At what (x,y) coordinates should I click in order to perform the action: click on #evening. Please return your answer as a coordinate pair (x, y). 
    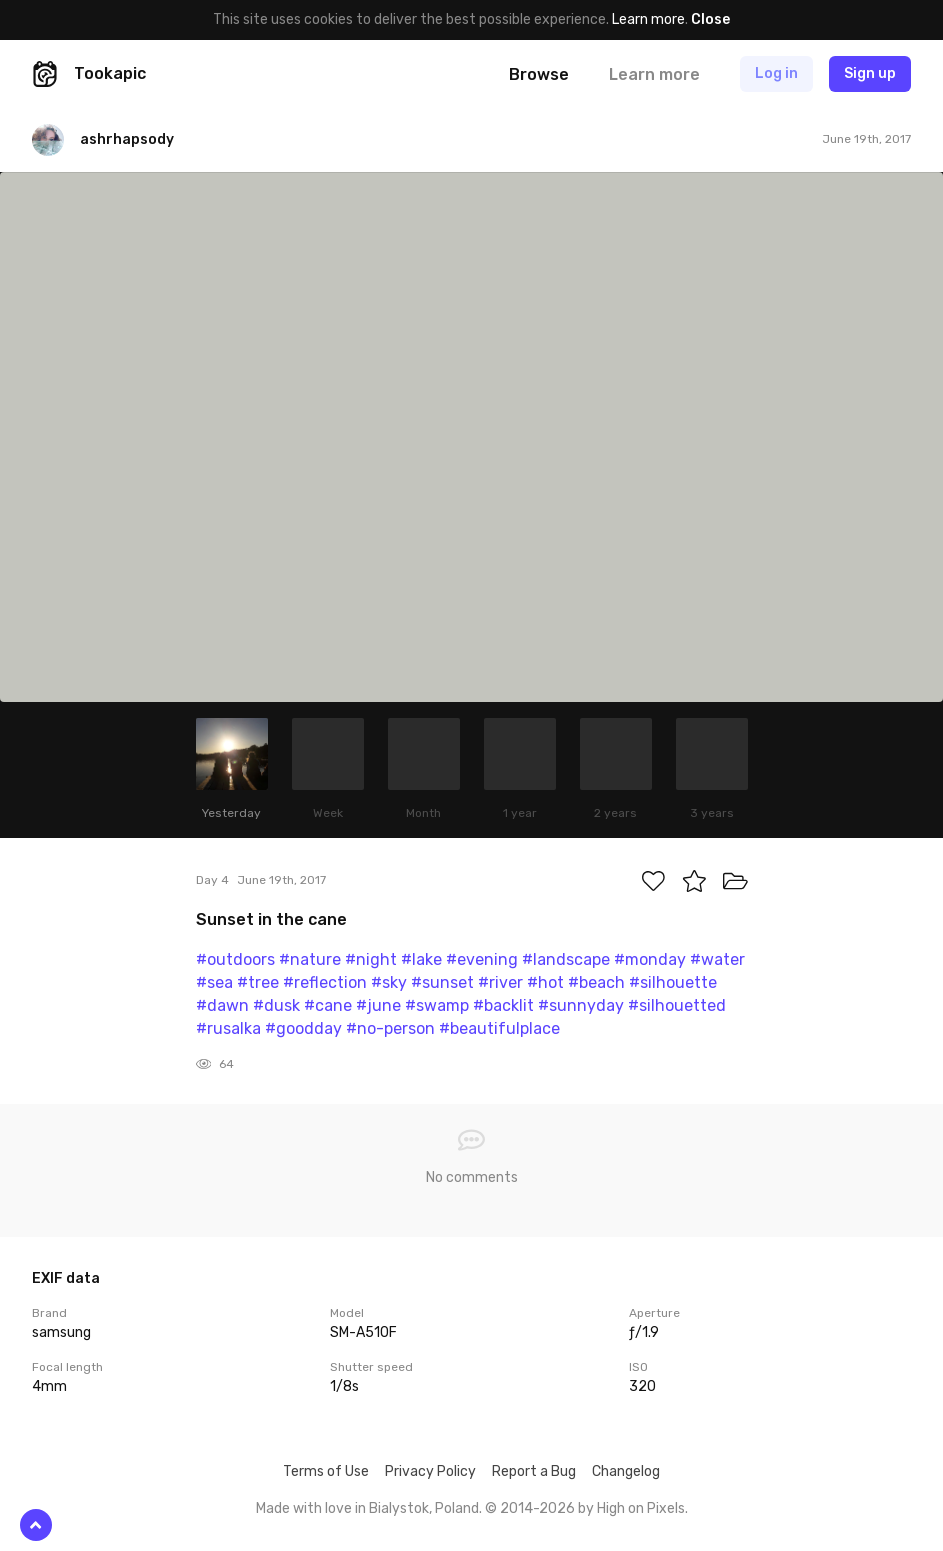
    Looking at the image, I should click on (482, 959).